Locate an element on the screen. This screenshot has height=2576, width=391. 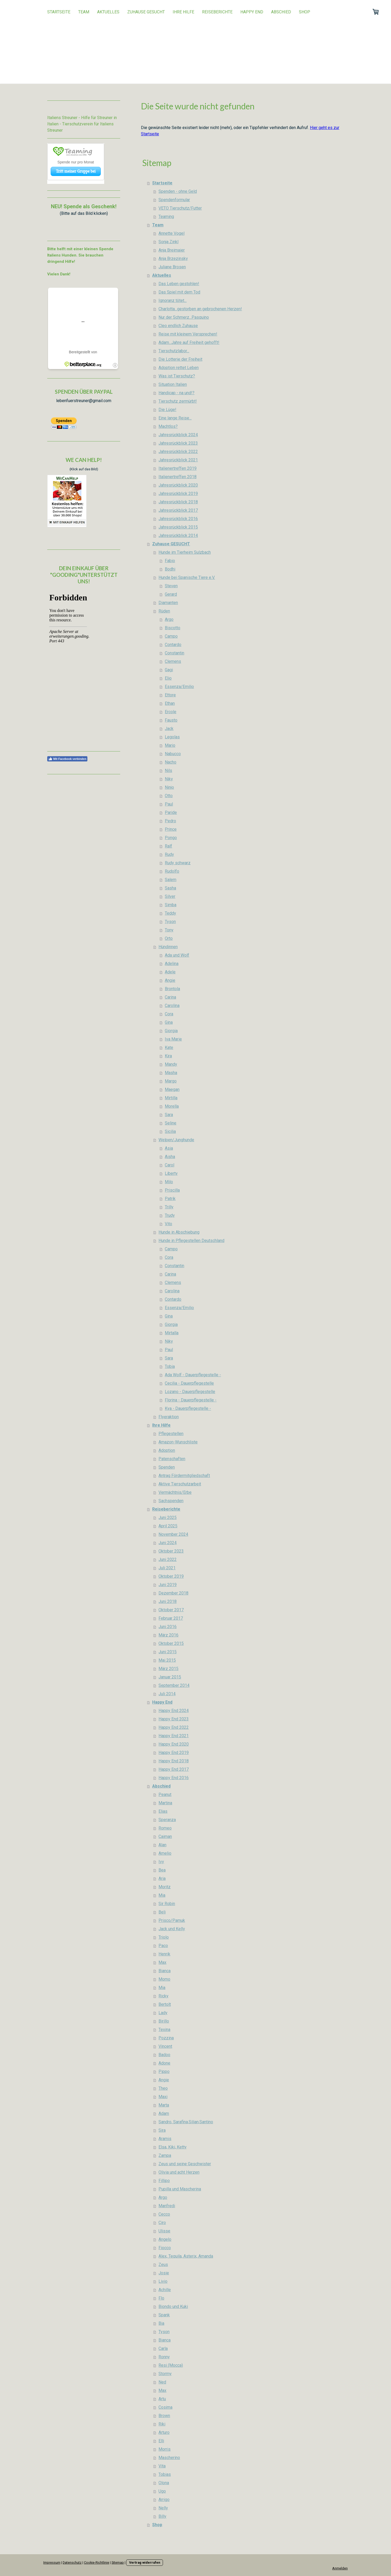
Jahresrückblick 2019 is located at coordinates (178, 493).